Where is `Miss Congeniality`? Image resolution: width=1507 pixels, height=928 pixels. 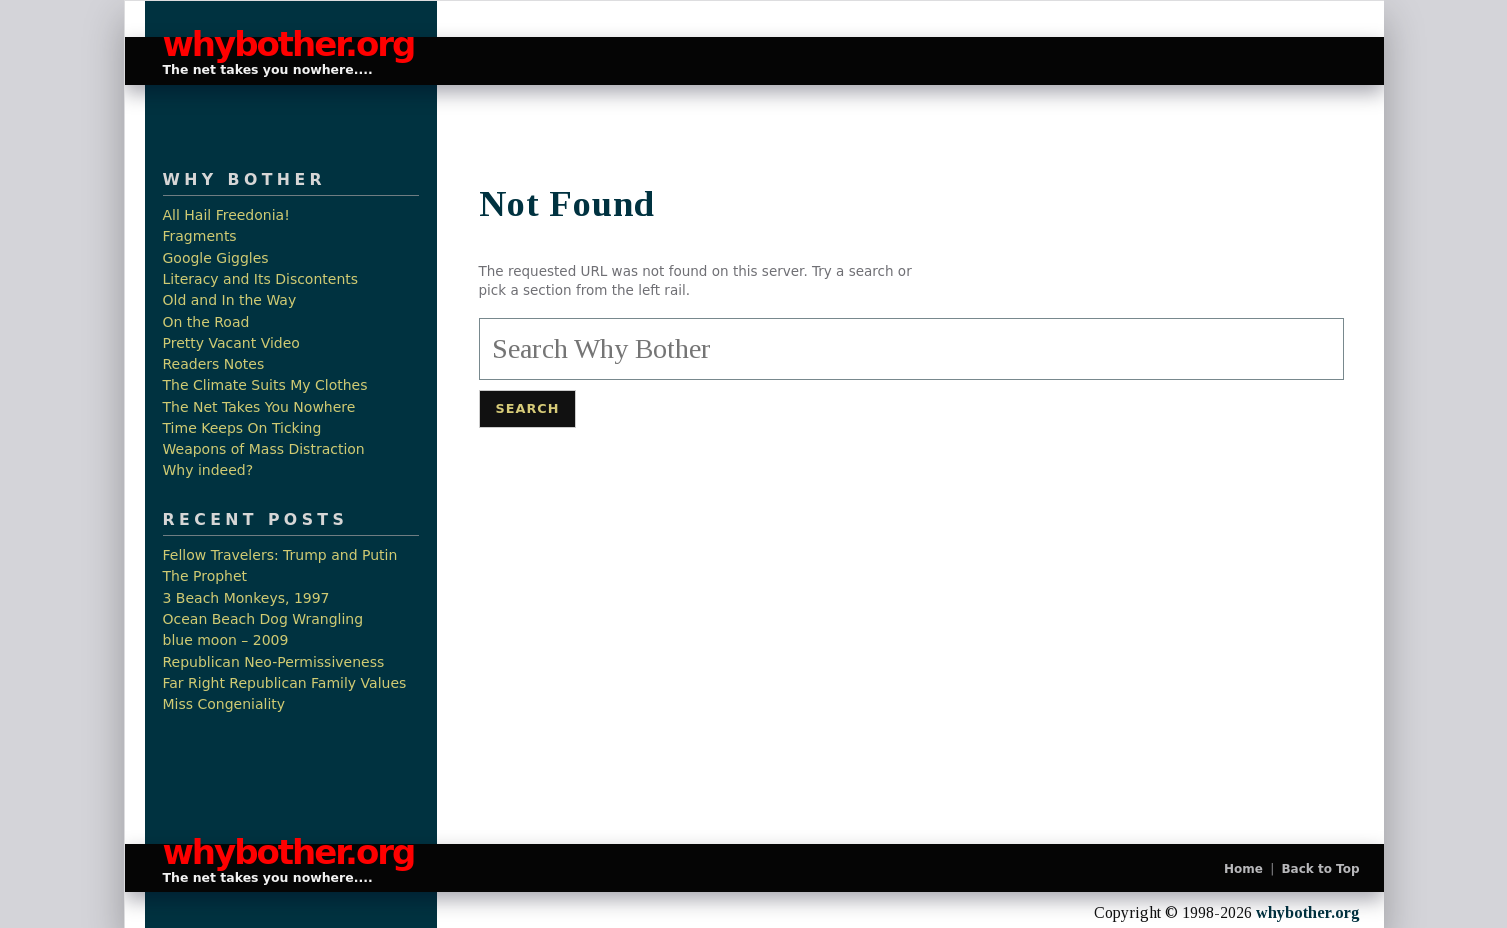
Miss Congeniality is located at coordinates (224, 704).